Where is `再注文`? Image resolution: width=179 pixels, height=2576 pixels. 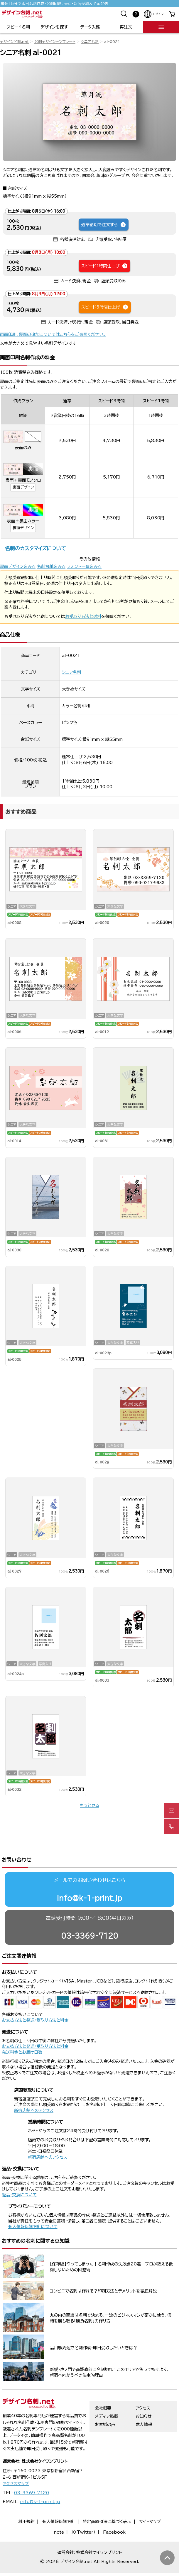
再注文 is located at coordinates (126, 27).